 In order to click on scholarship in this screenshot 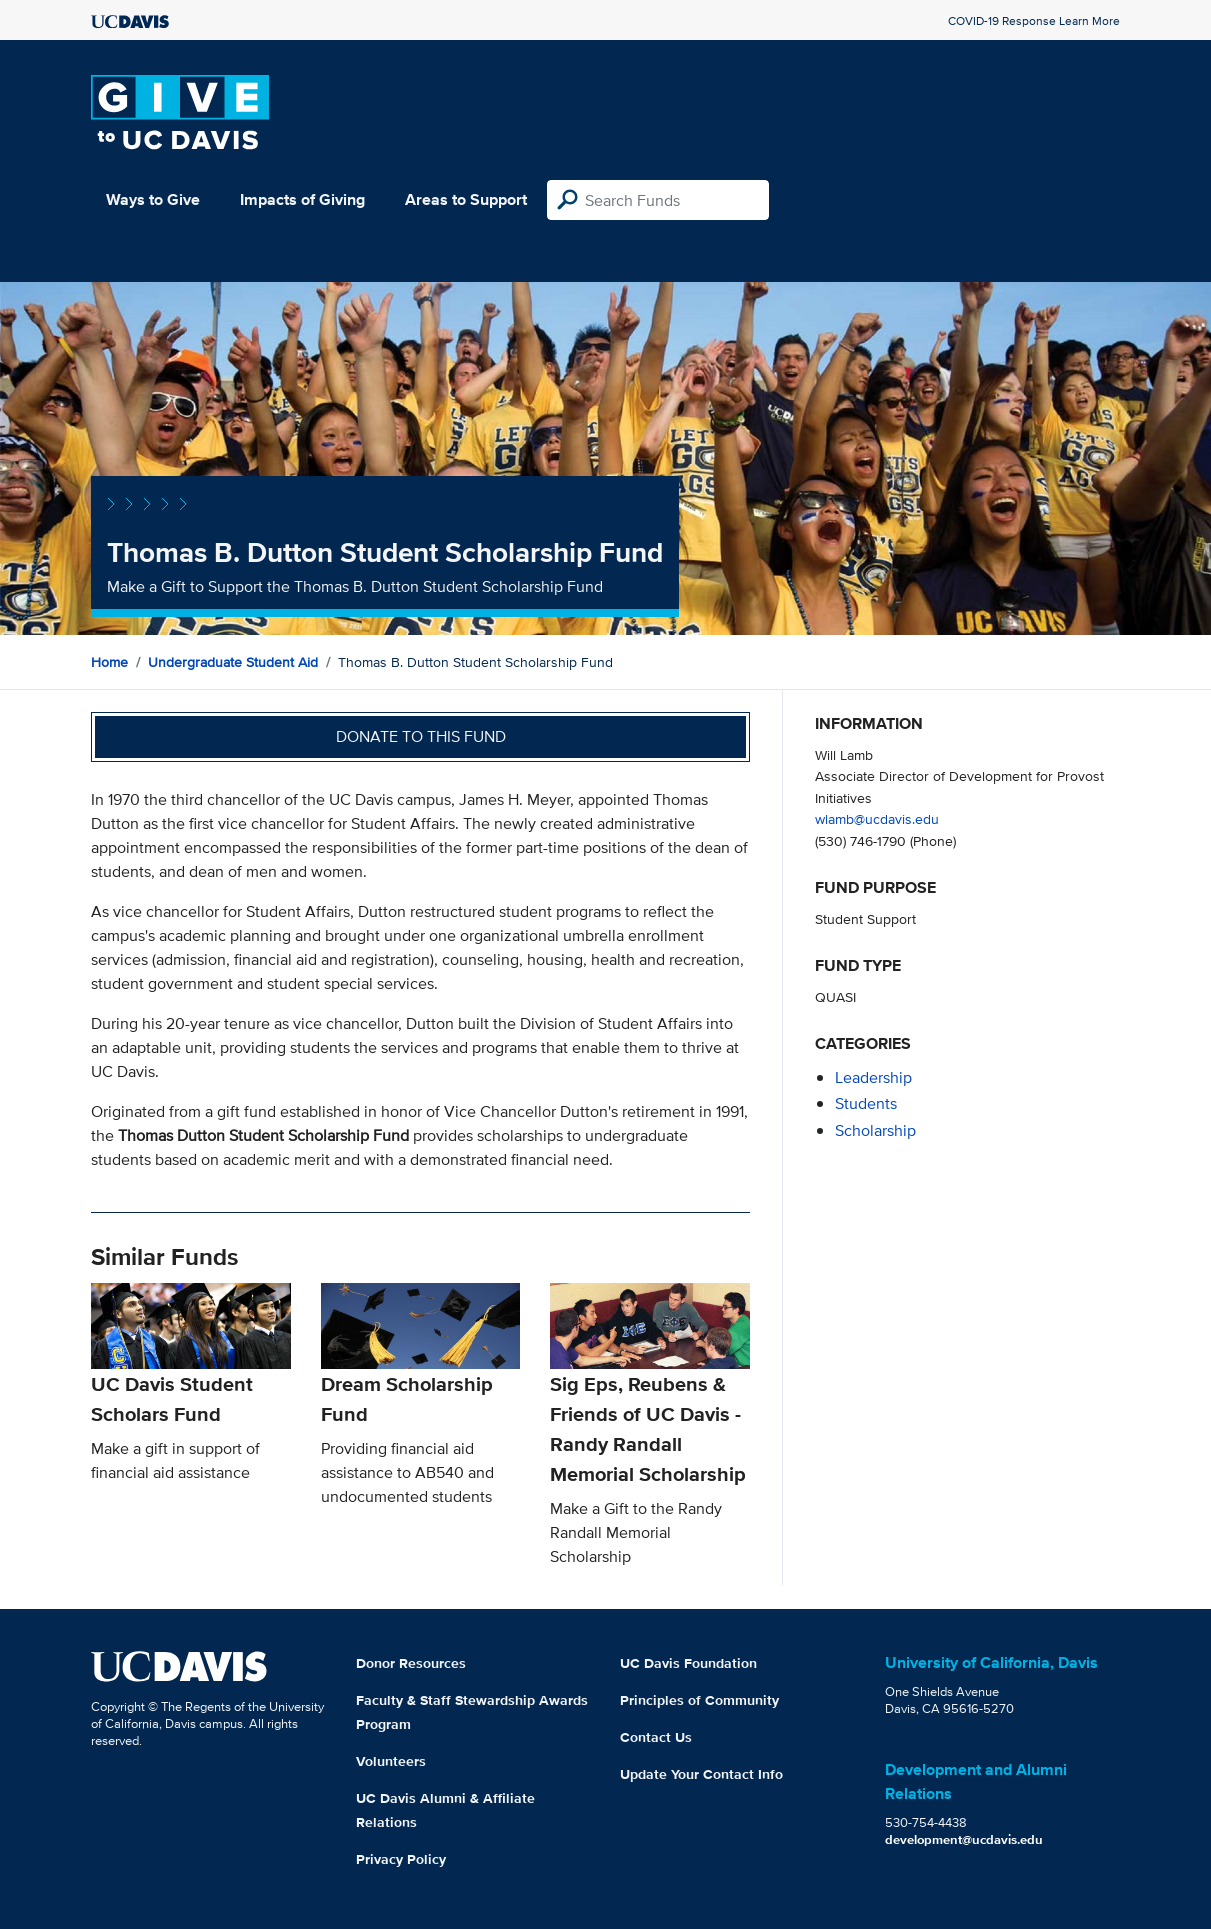, I will do `click(875, 1130)`.